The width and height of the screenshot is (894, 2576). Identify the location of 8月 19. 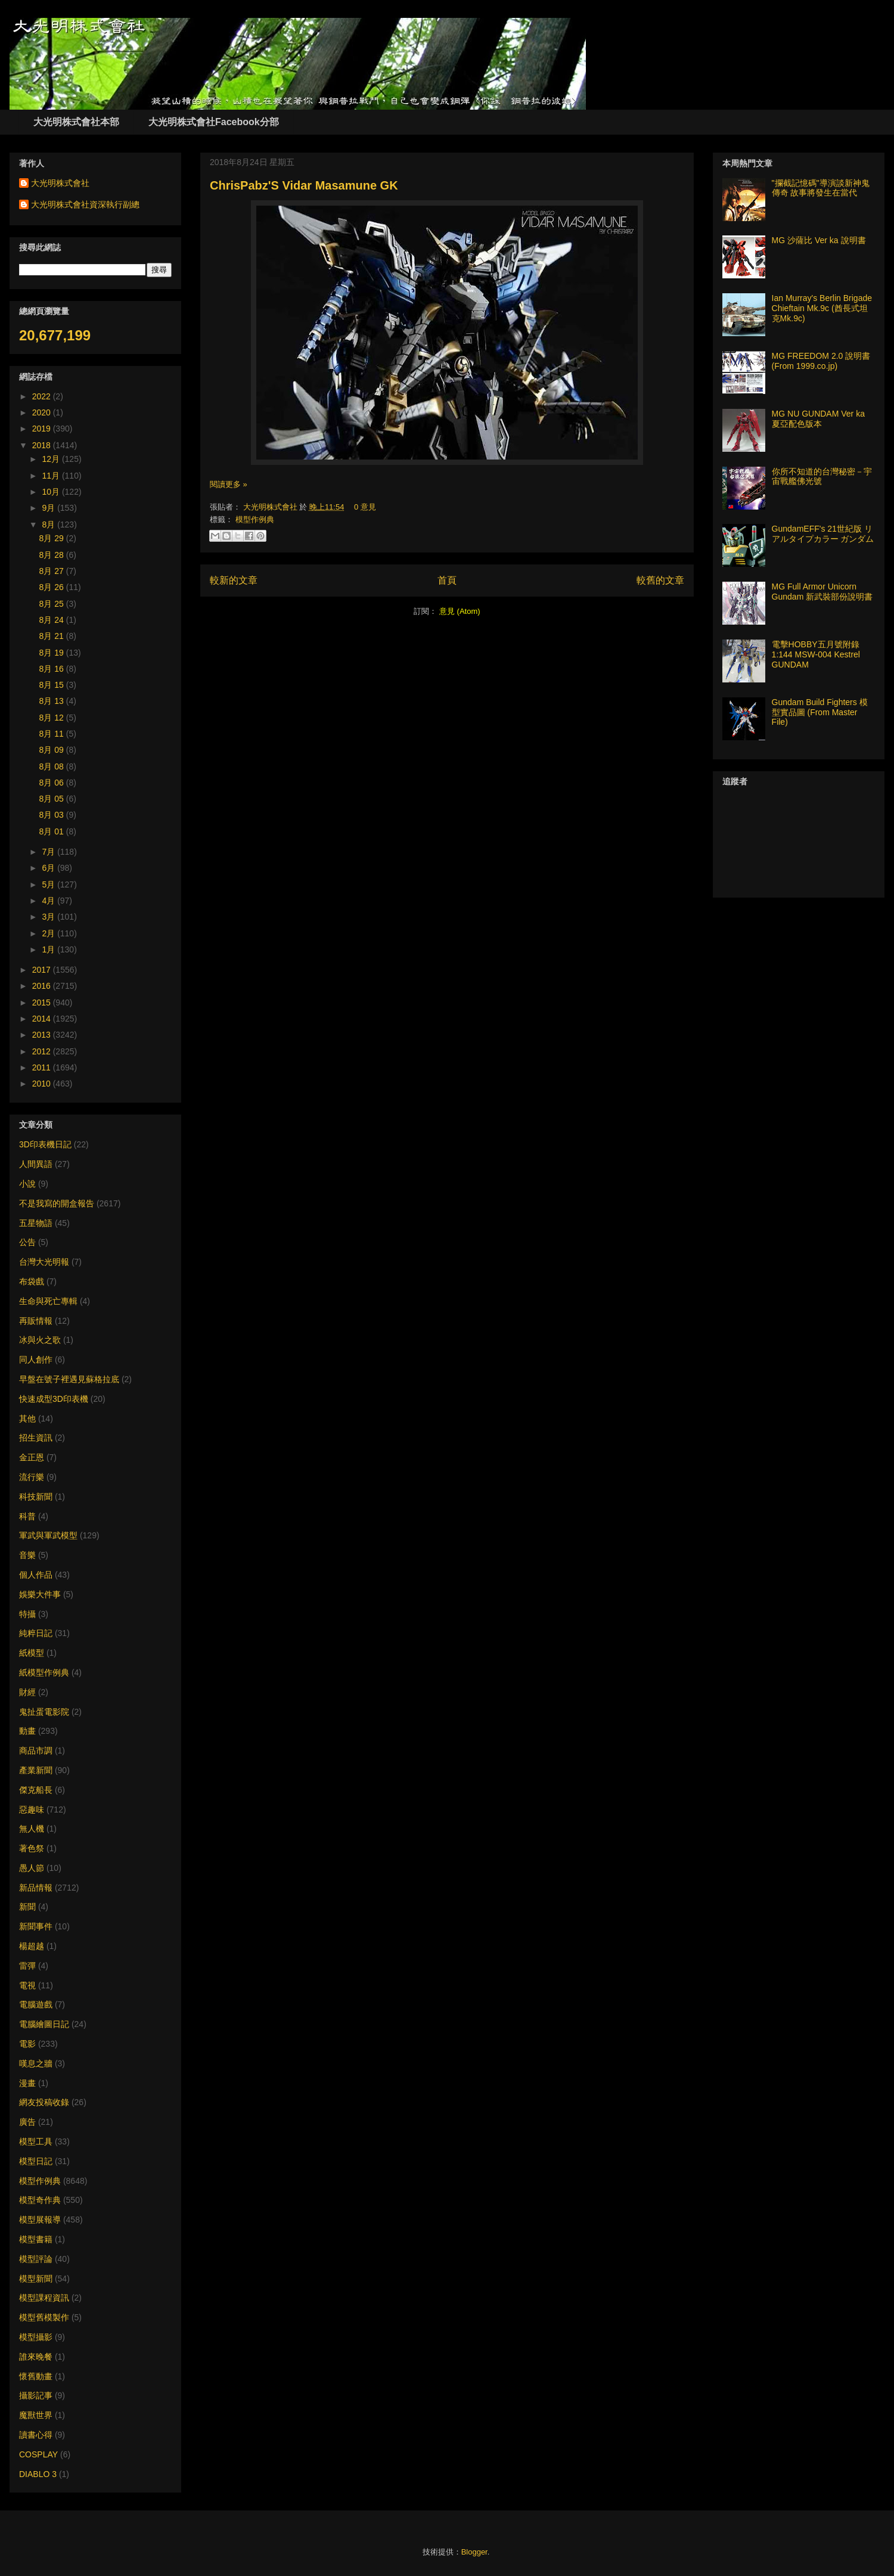
(52, 652).